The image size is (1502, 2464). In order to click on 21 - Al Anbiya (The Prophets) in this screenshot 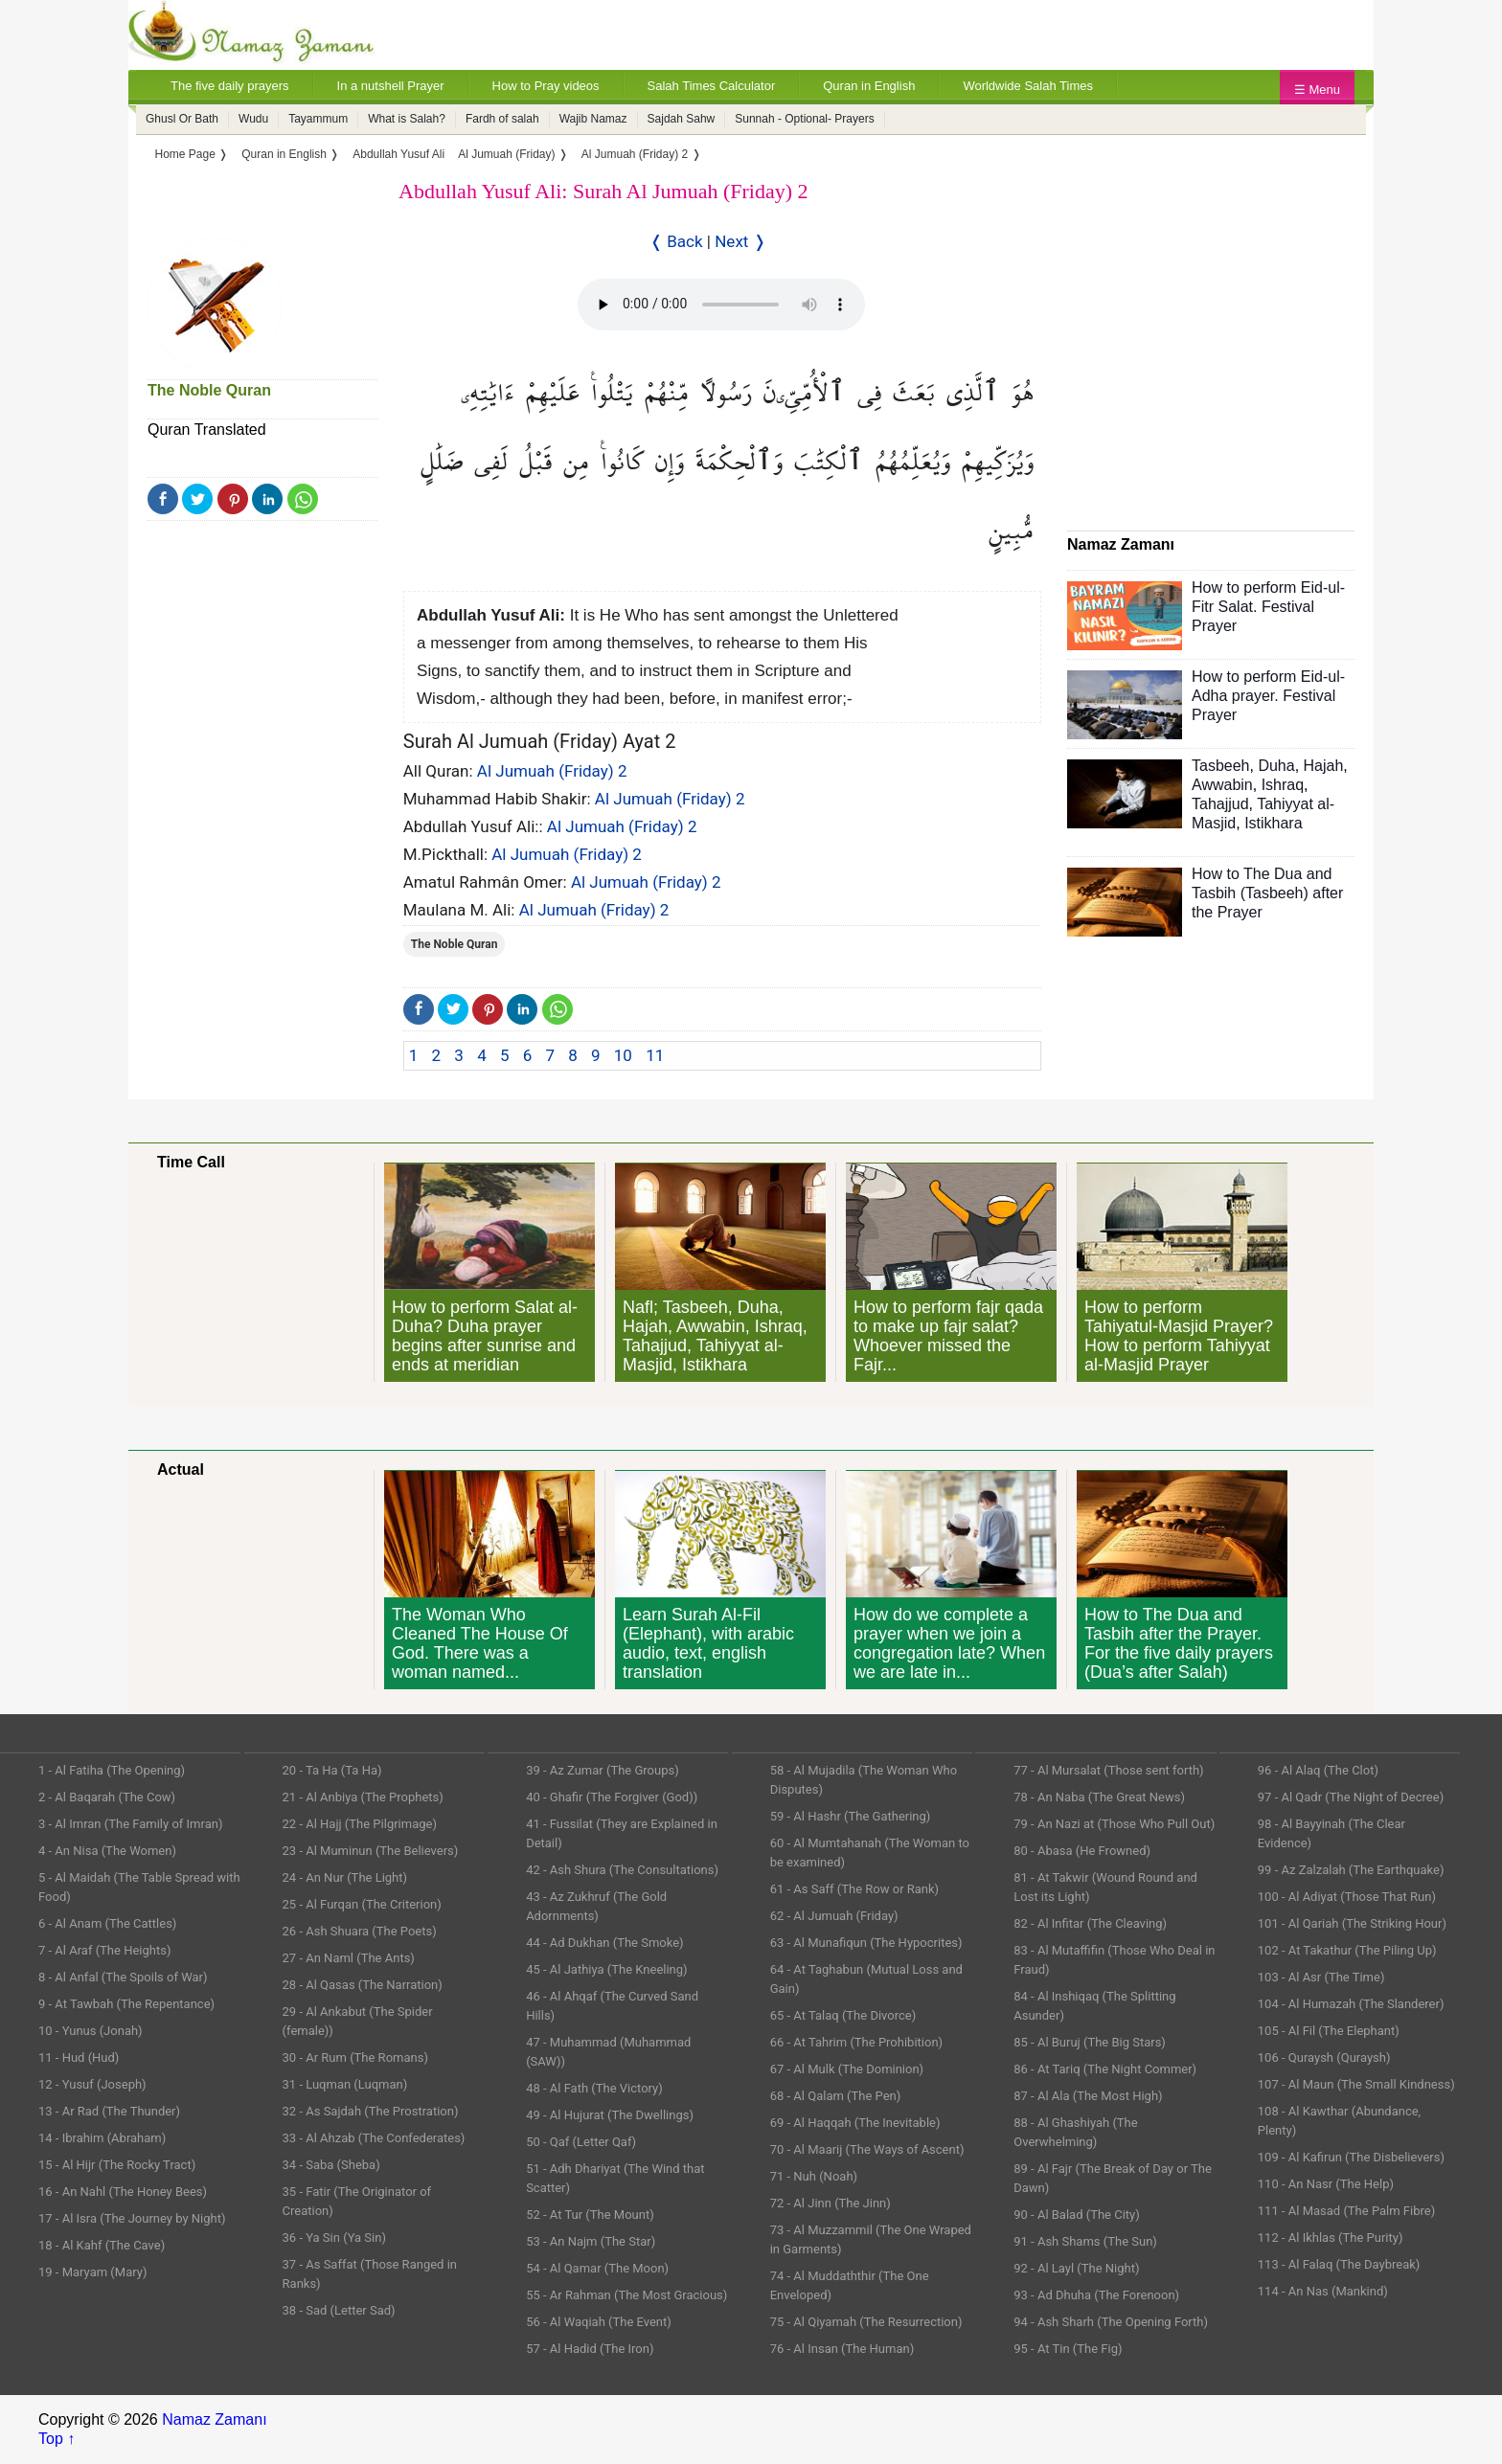, I will do `click(363, 1797)`.